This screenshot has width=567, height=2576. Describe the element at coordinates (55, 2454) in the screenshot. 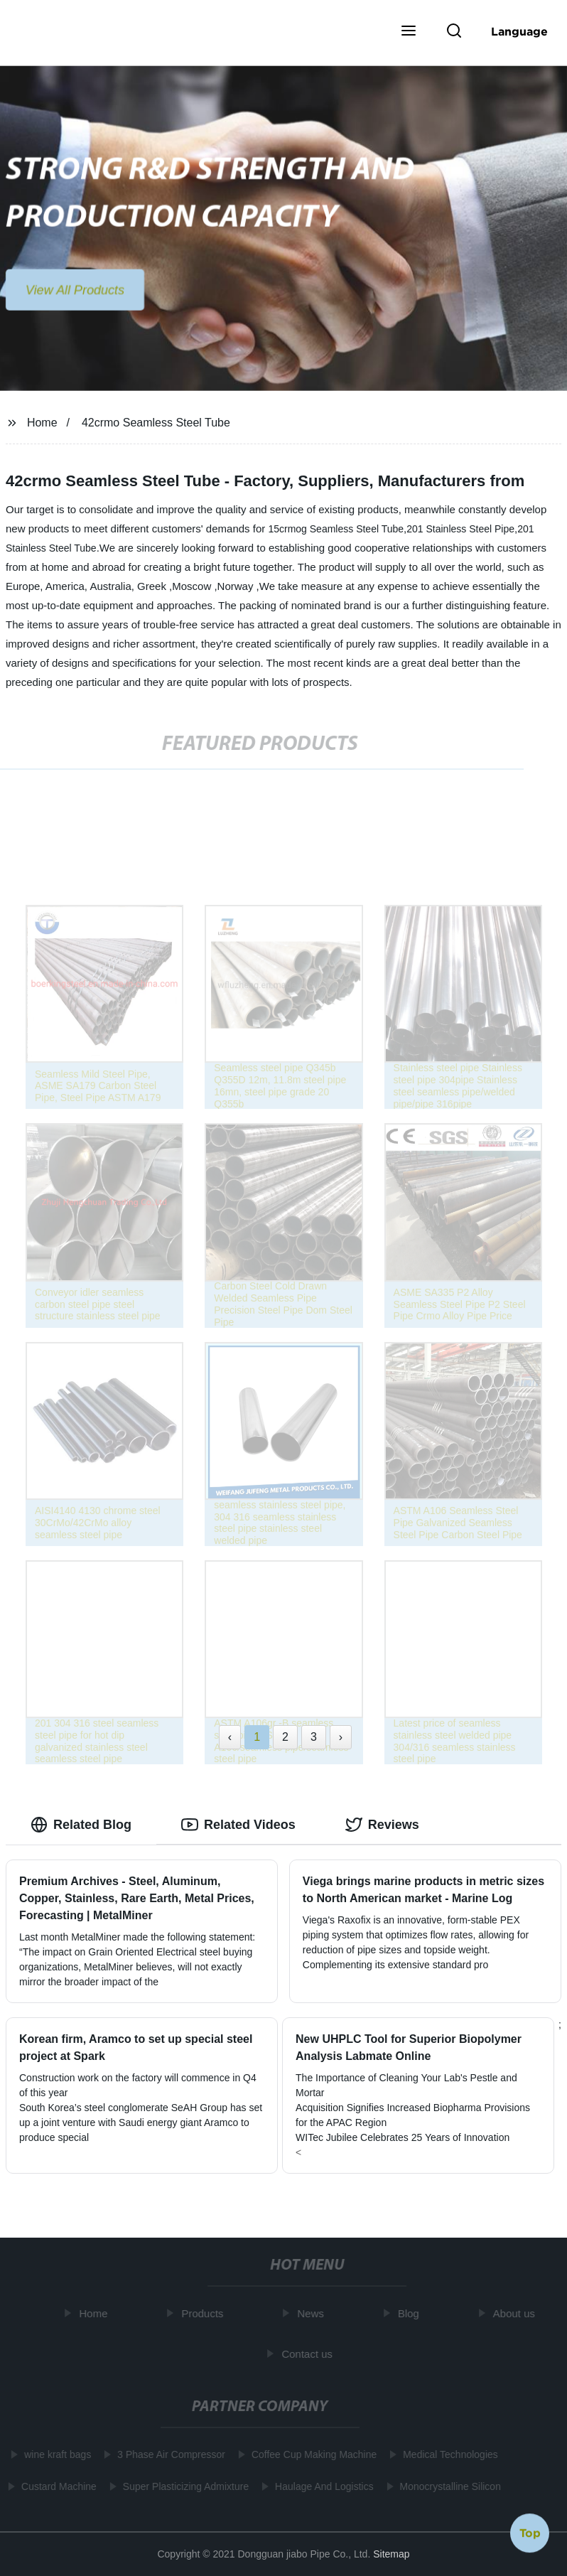

I see `wine kraft bags` at that location.